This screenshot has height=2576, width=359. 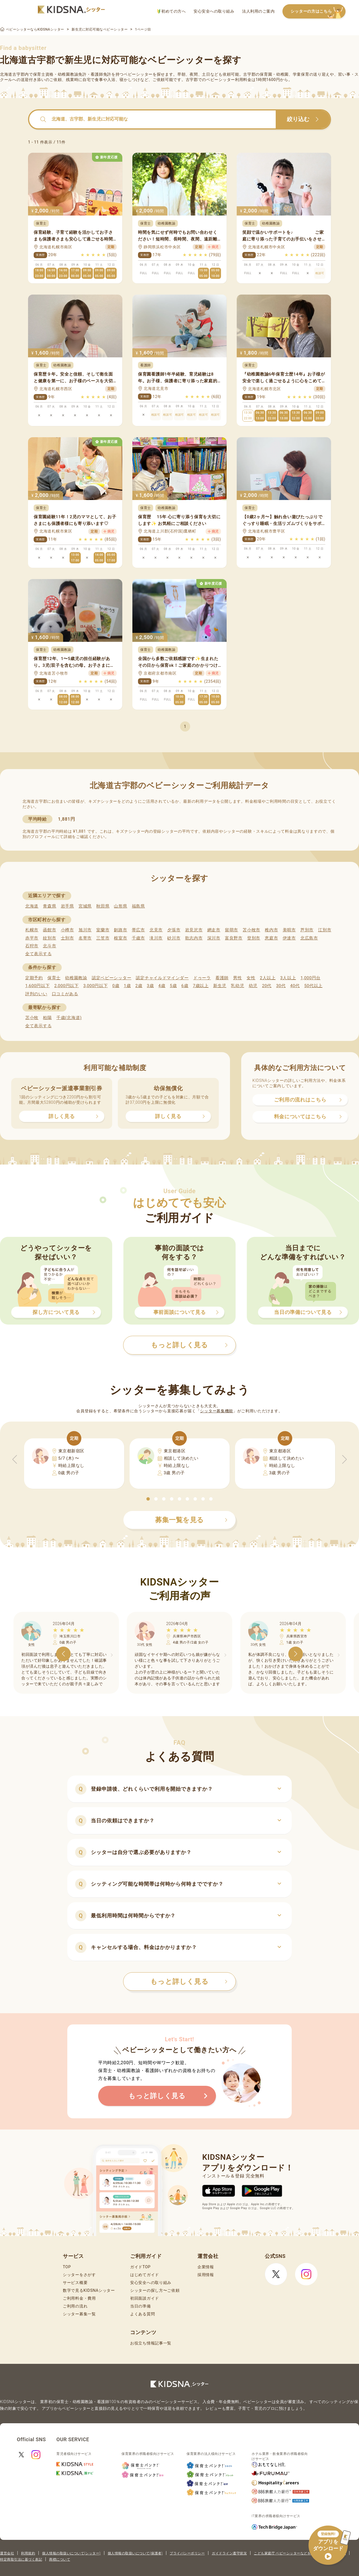 What do you see at coordinates (71, 2553) in the screenshot?
I see `個人情報の取扱いについて(シッター)` at bounding box center [71, 2553].